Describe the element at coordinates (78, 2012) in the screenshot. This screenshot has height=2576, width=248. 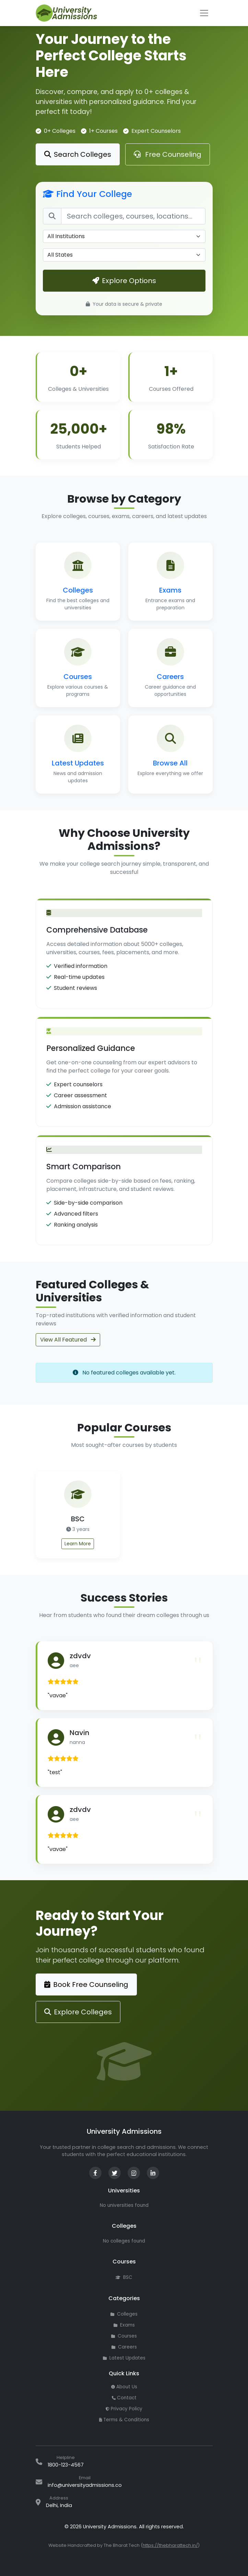
I see `Explore Colleges` at that location.